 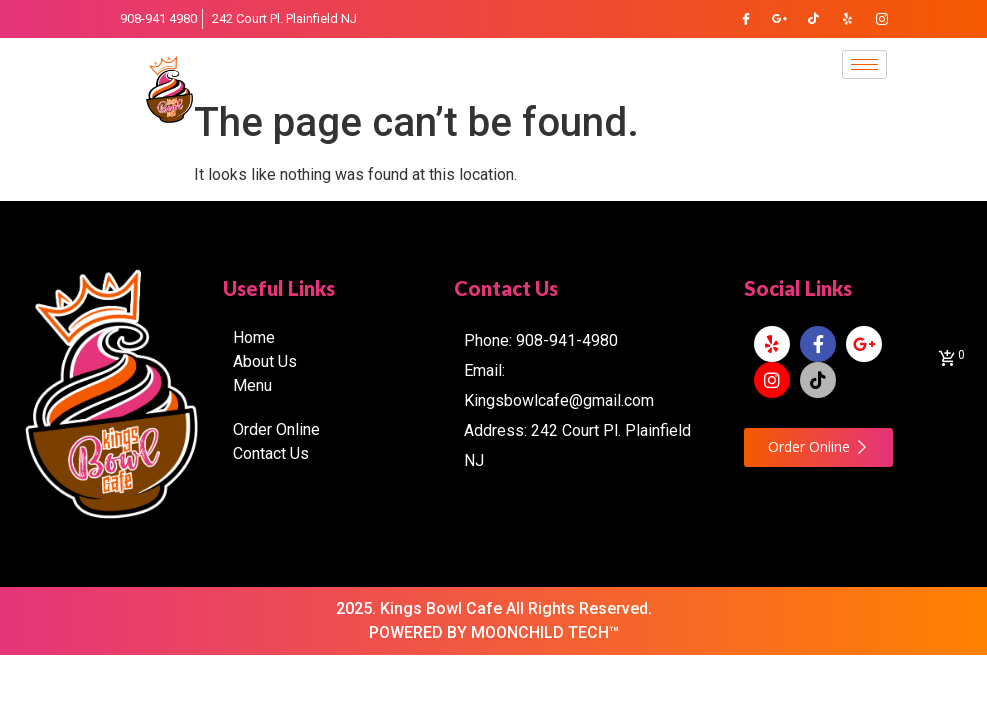 I want to click on [Yelp], so click(x=848, y=19).